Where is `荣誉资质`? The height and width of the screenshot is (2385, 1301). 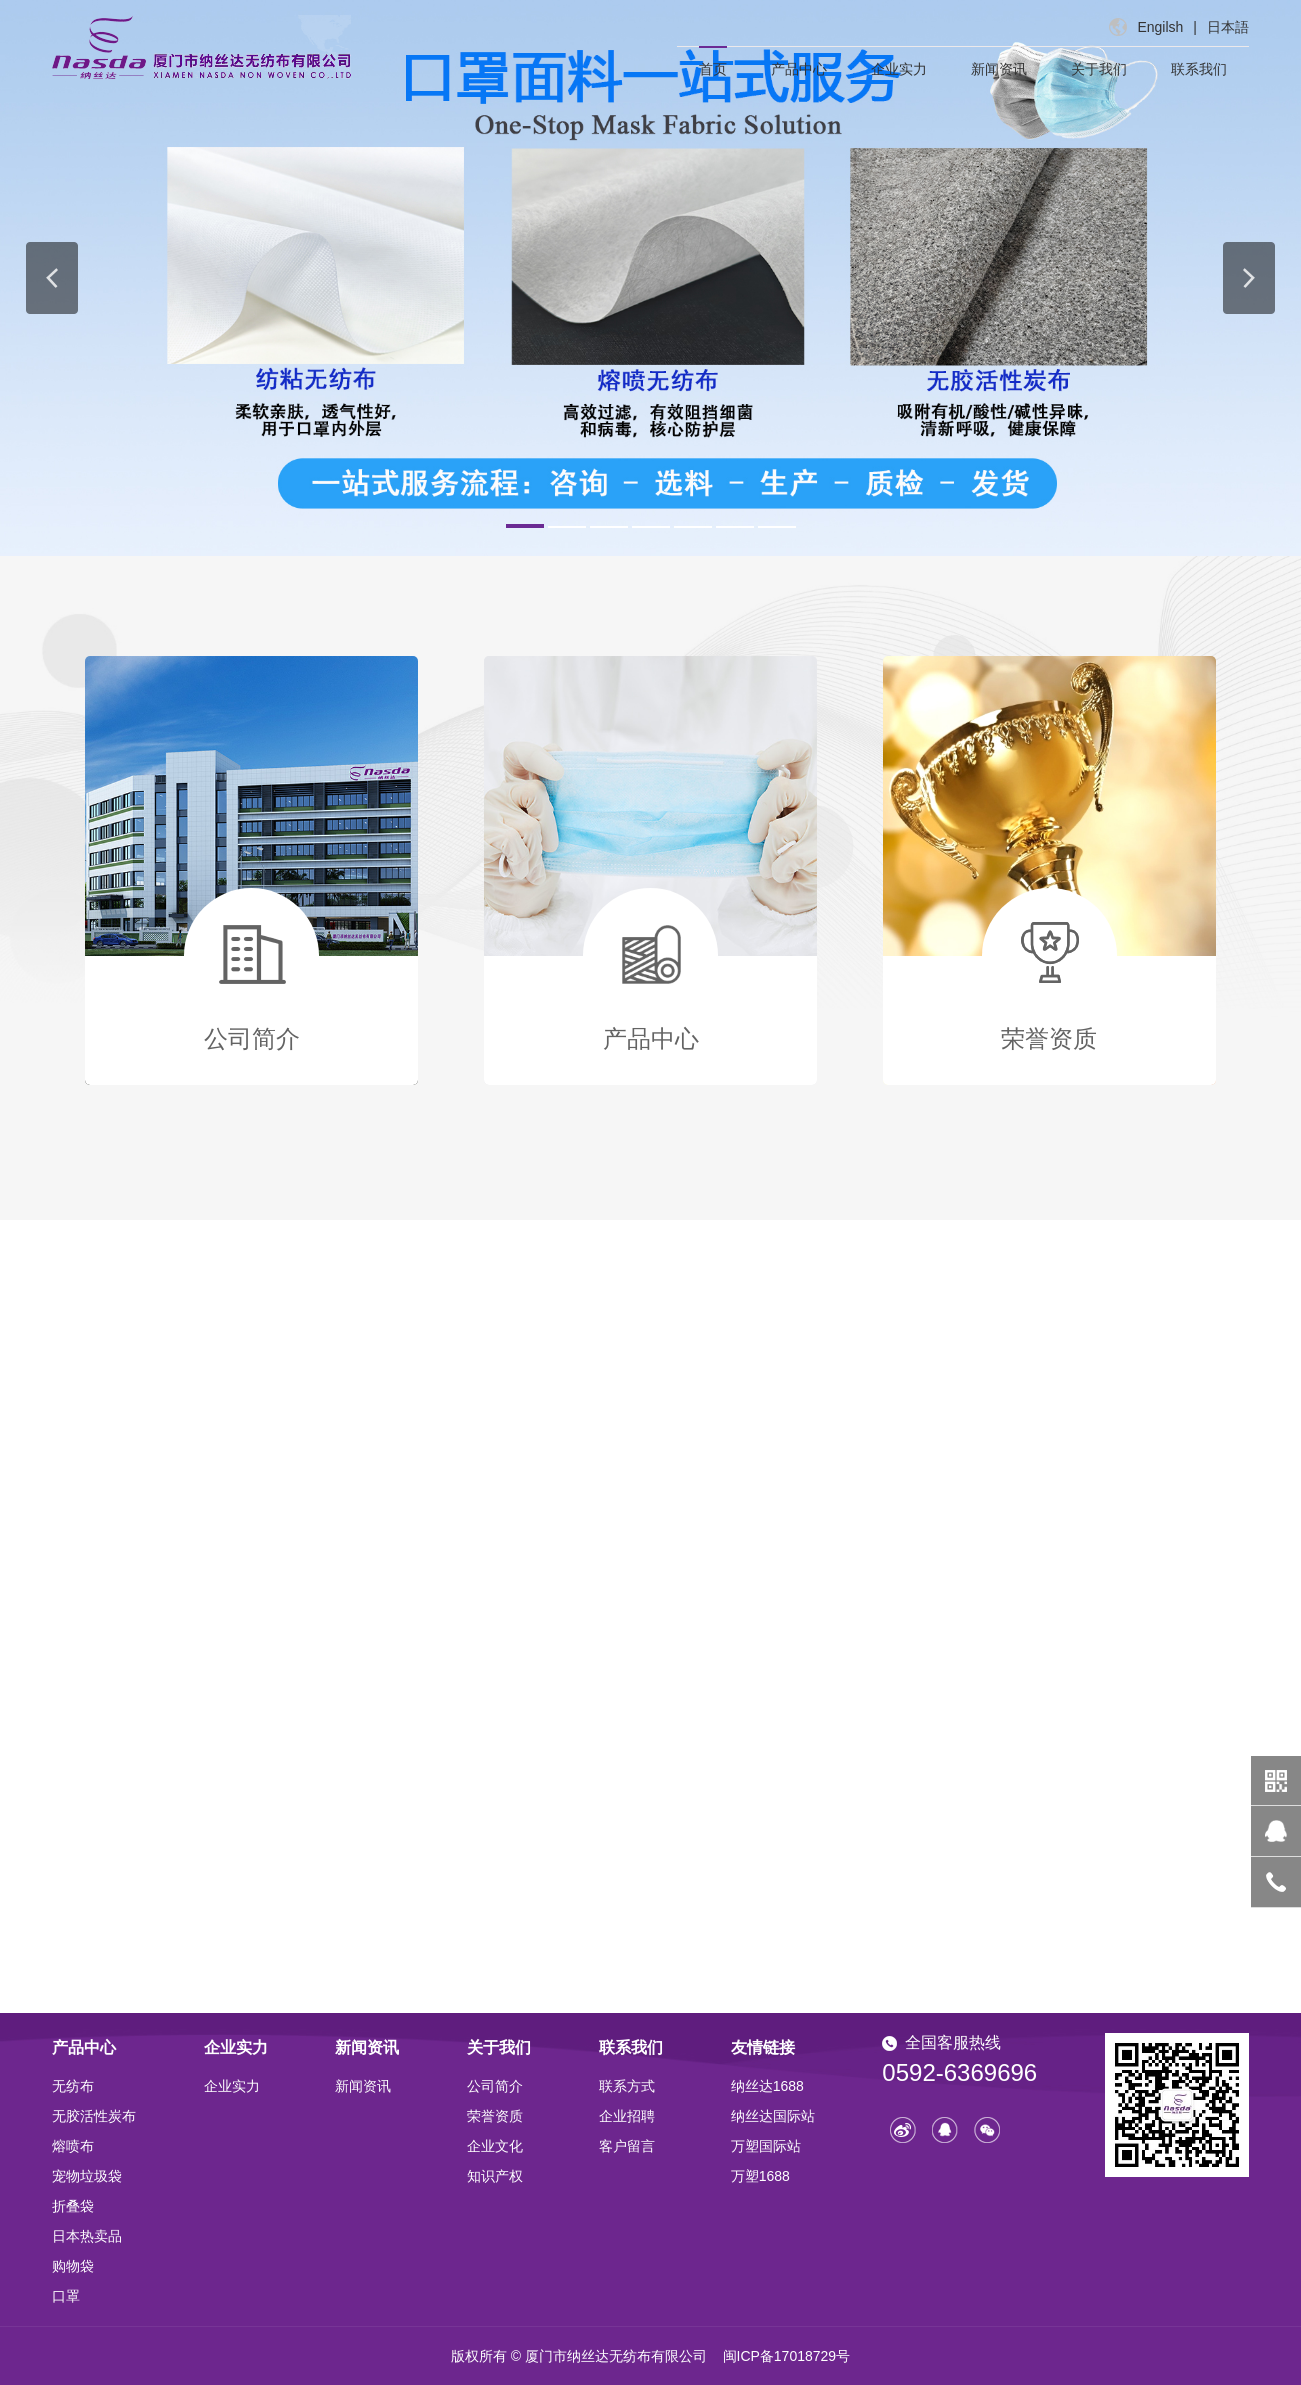 荣誉资质 is located at coordinates (495, 2116).